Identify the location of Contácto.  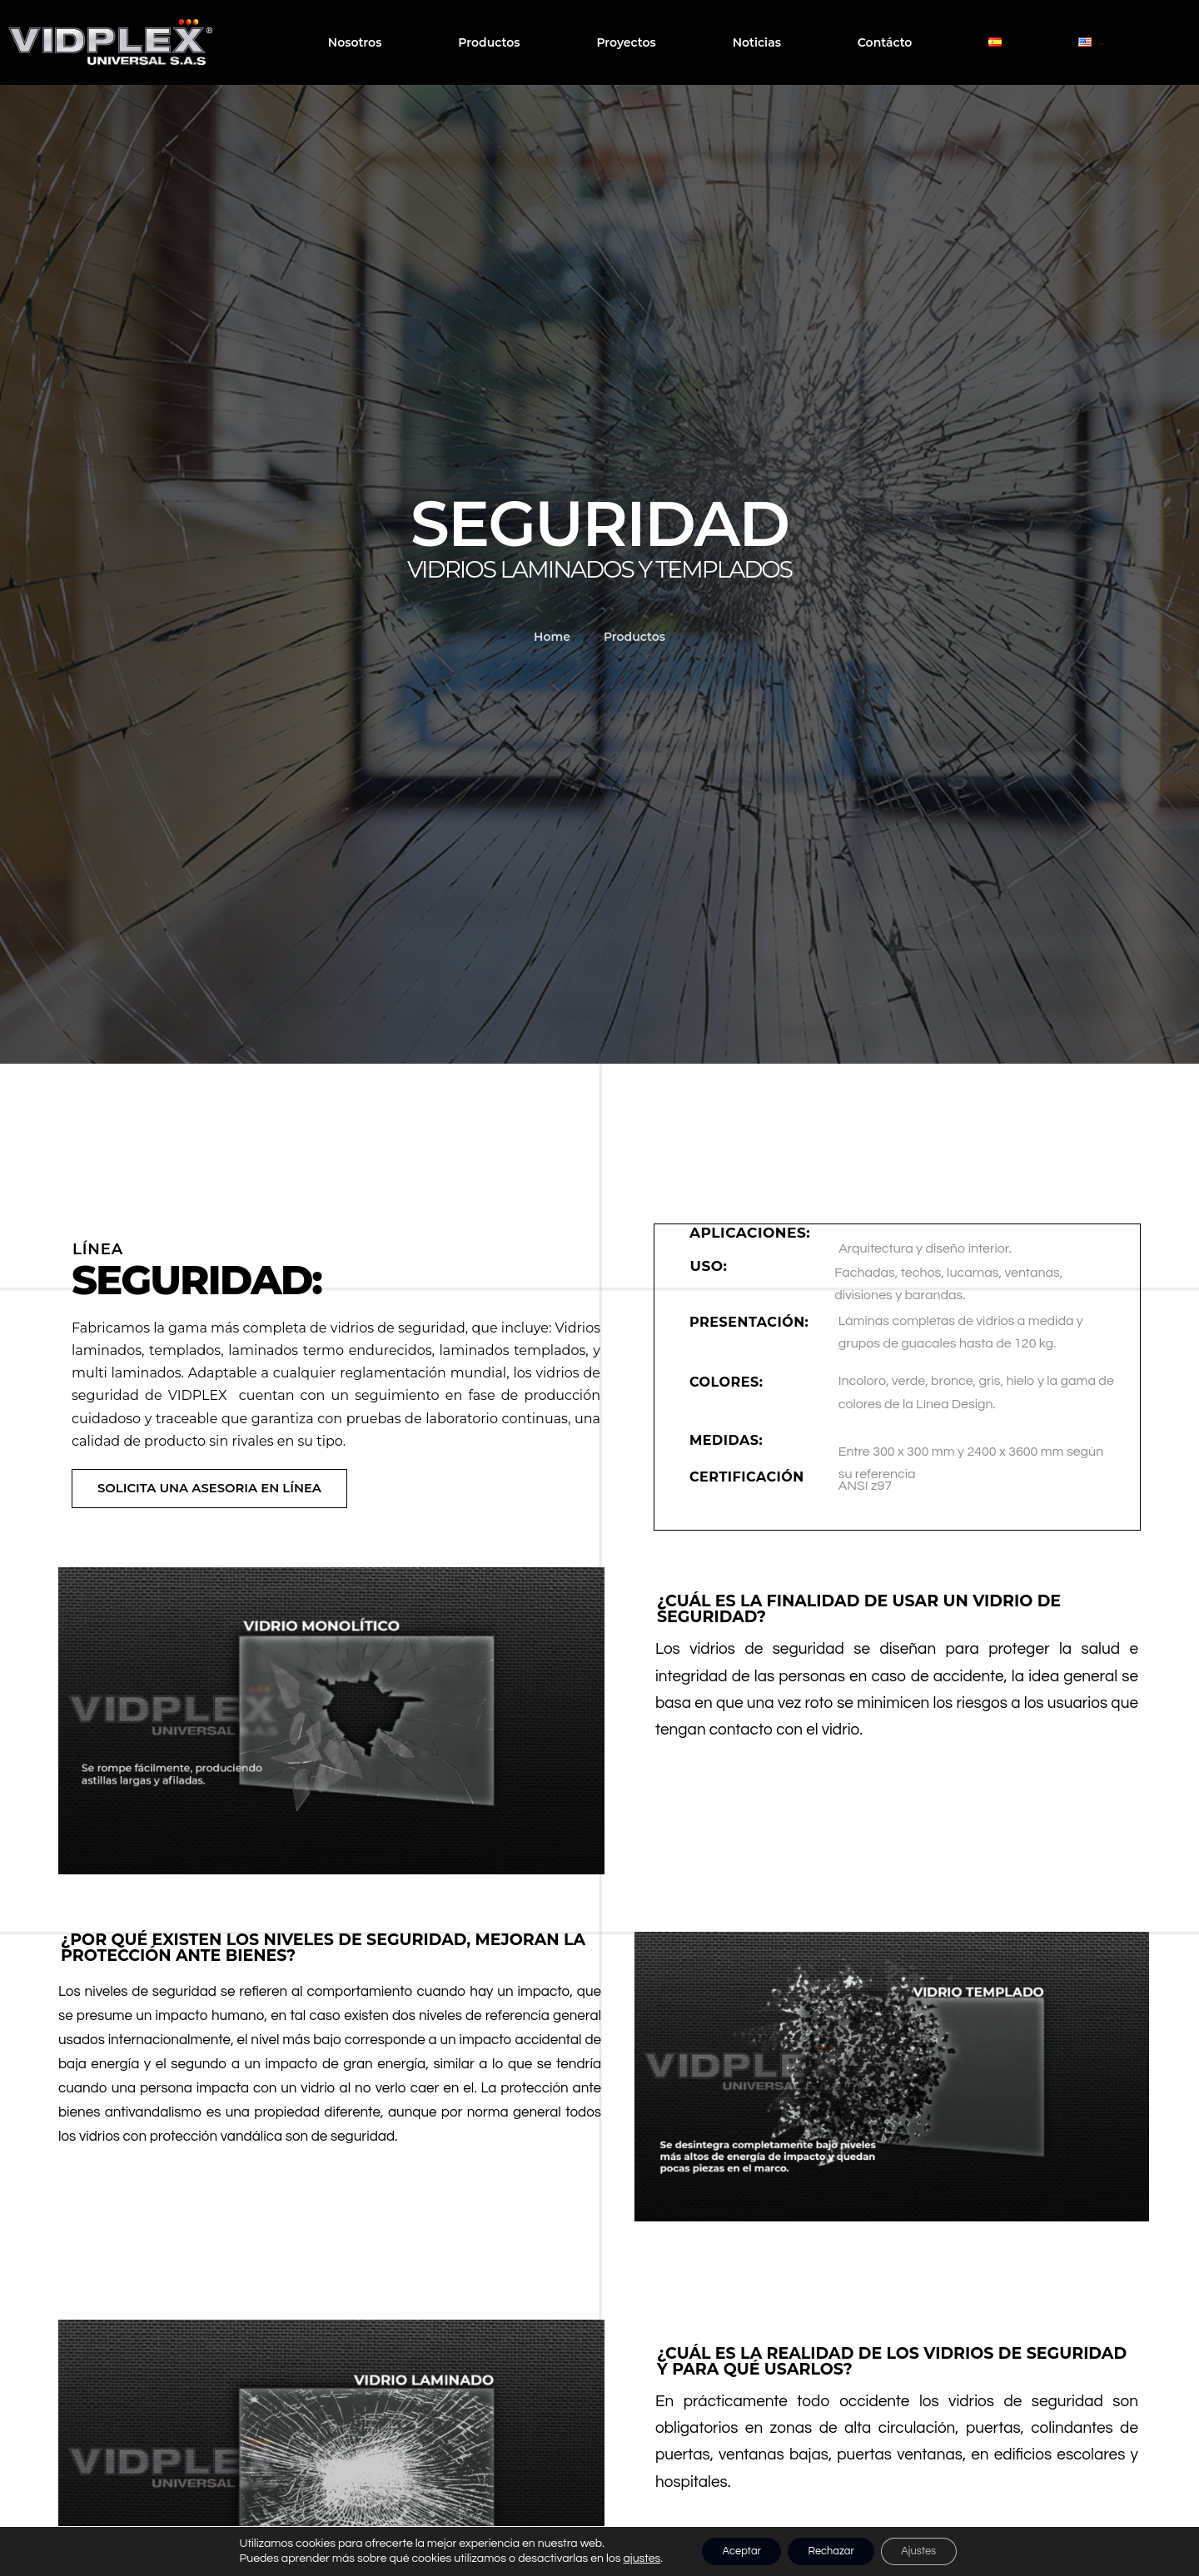
(885, 42).